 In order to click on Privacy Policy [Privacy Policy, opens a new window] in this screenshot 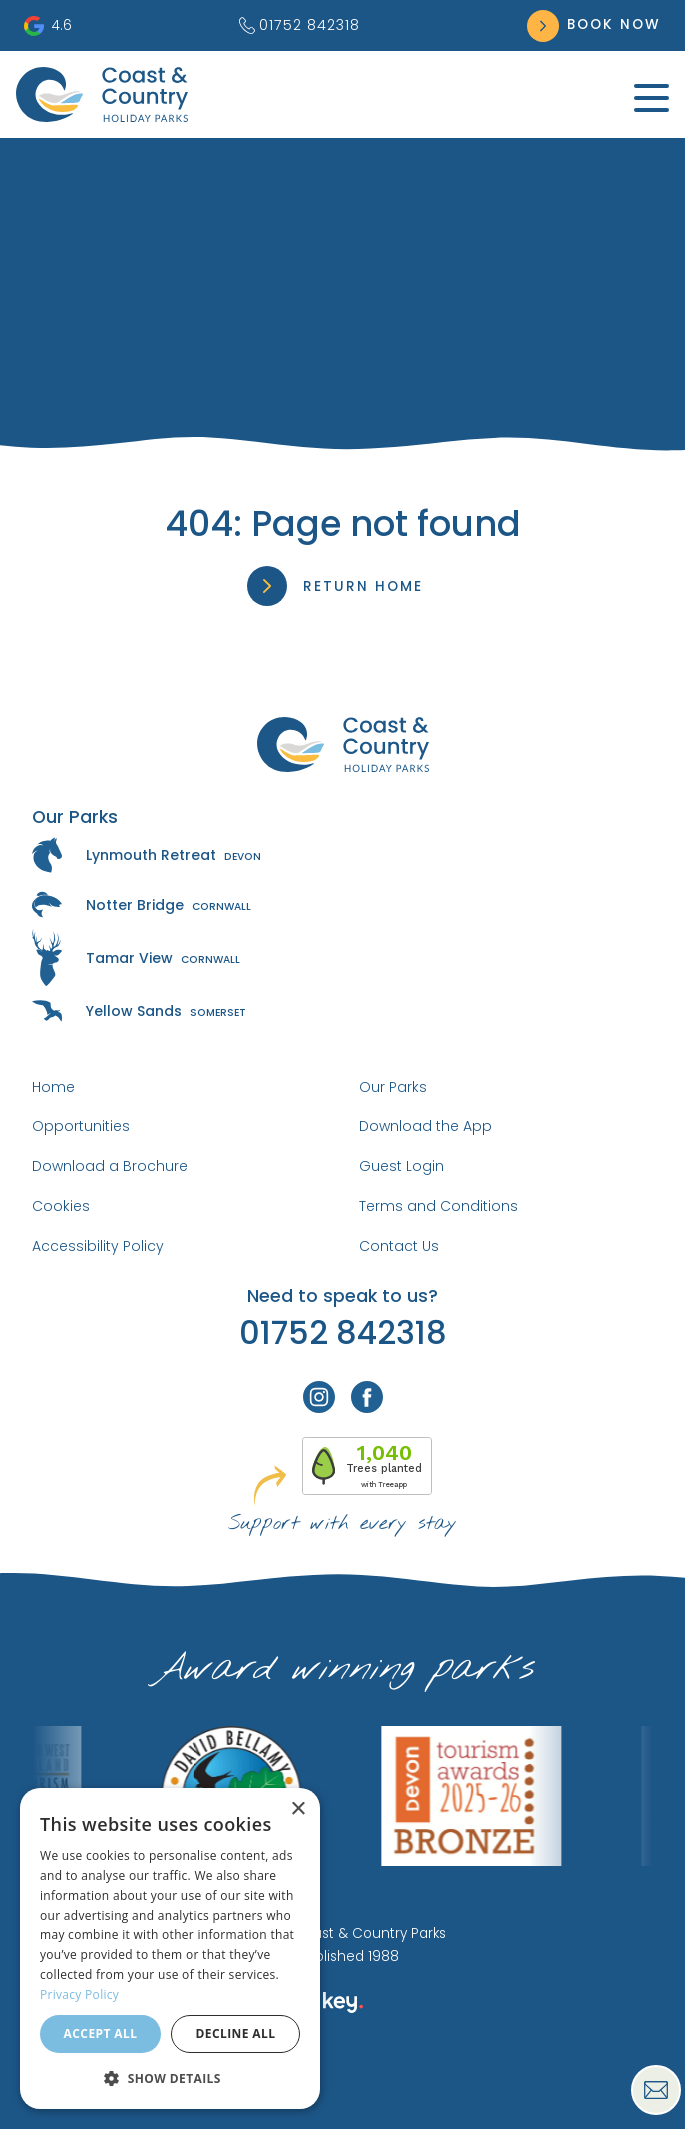, I will do `click(79, 1994)`.